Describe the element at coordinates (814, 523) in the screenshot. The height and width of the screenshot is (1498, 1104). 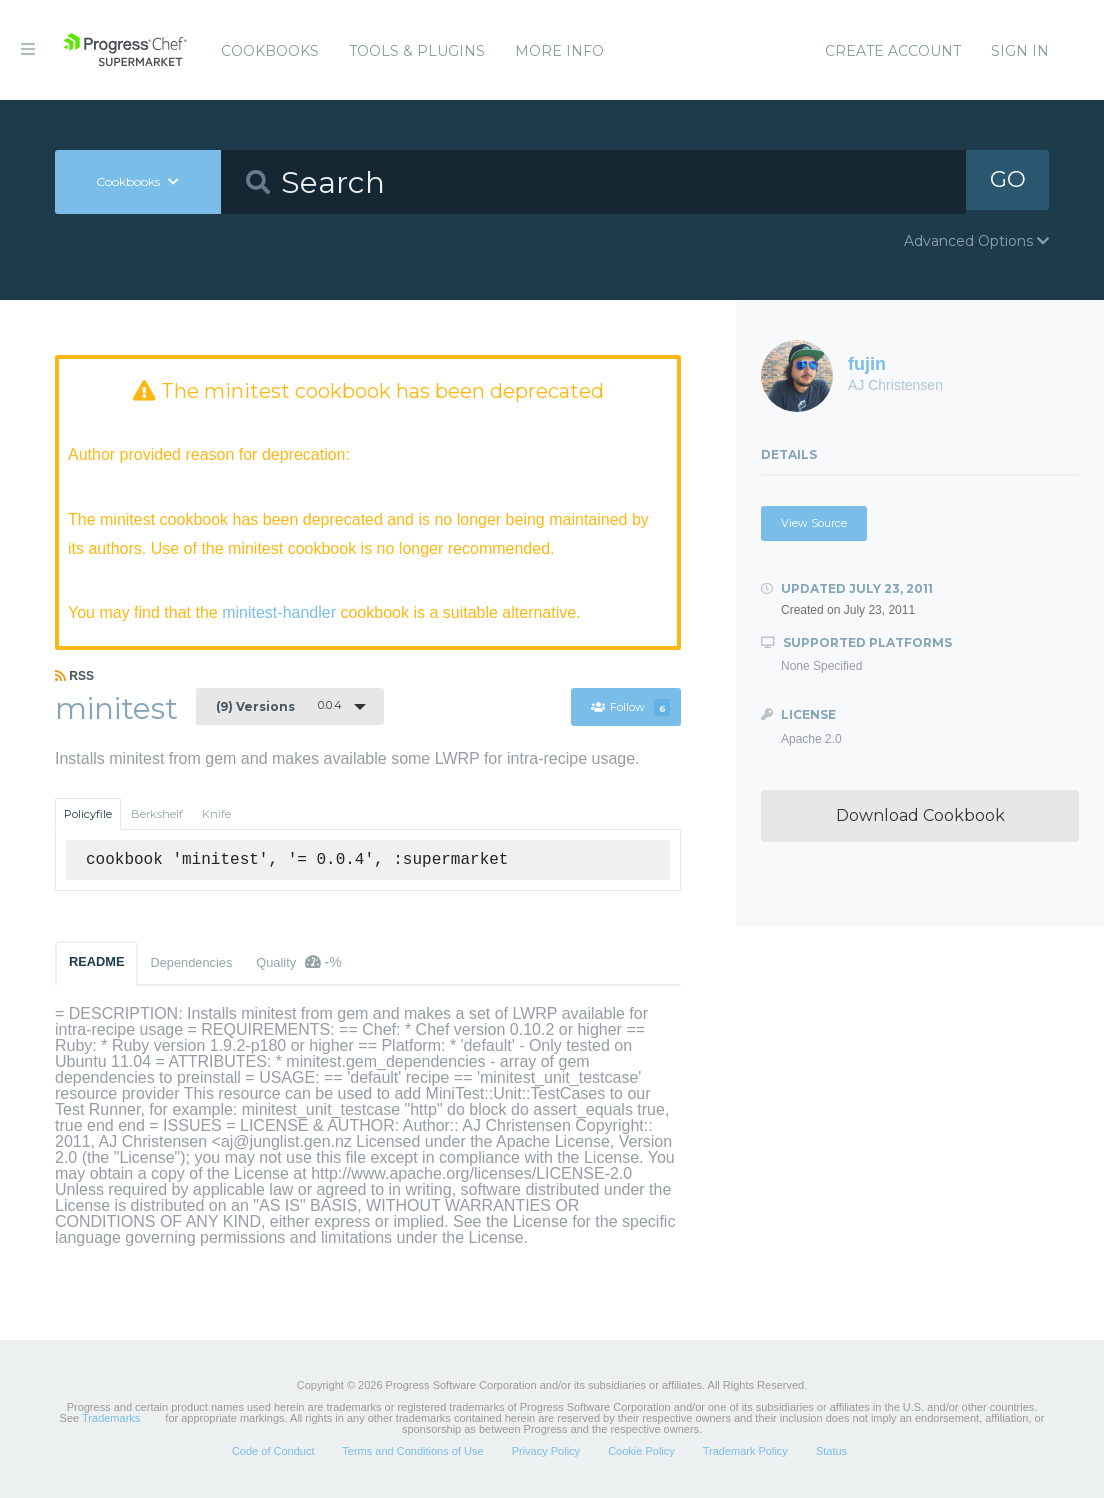
I see `View Source` at that location.